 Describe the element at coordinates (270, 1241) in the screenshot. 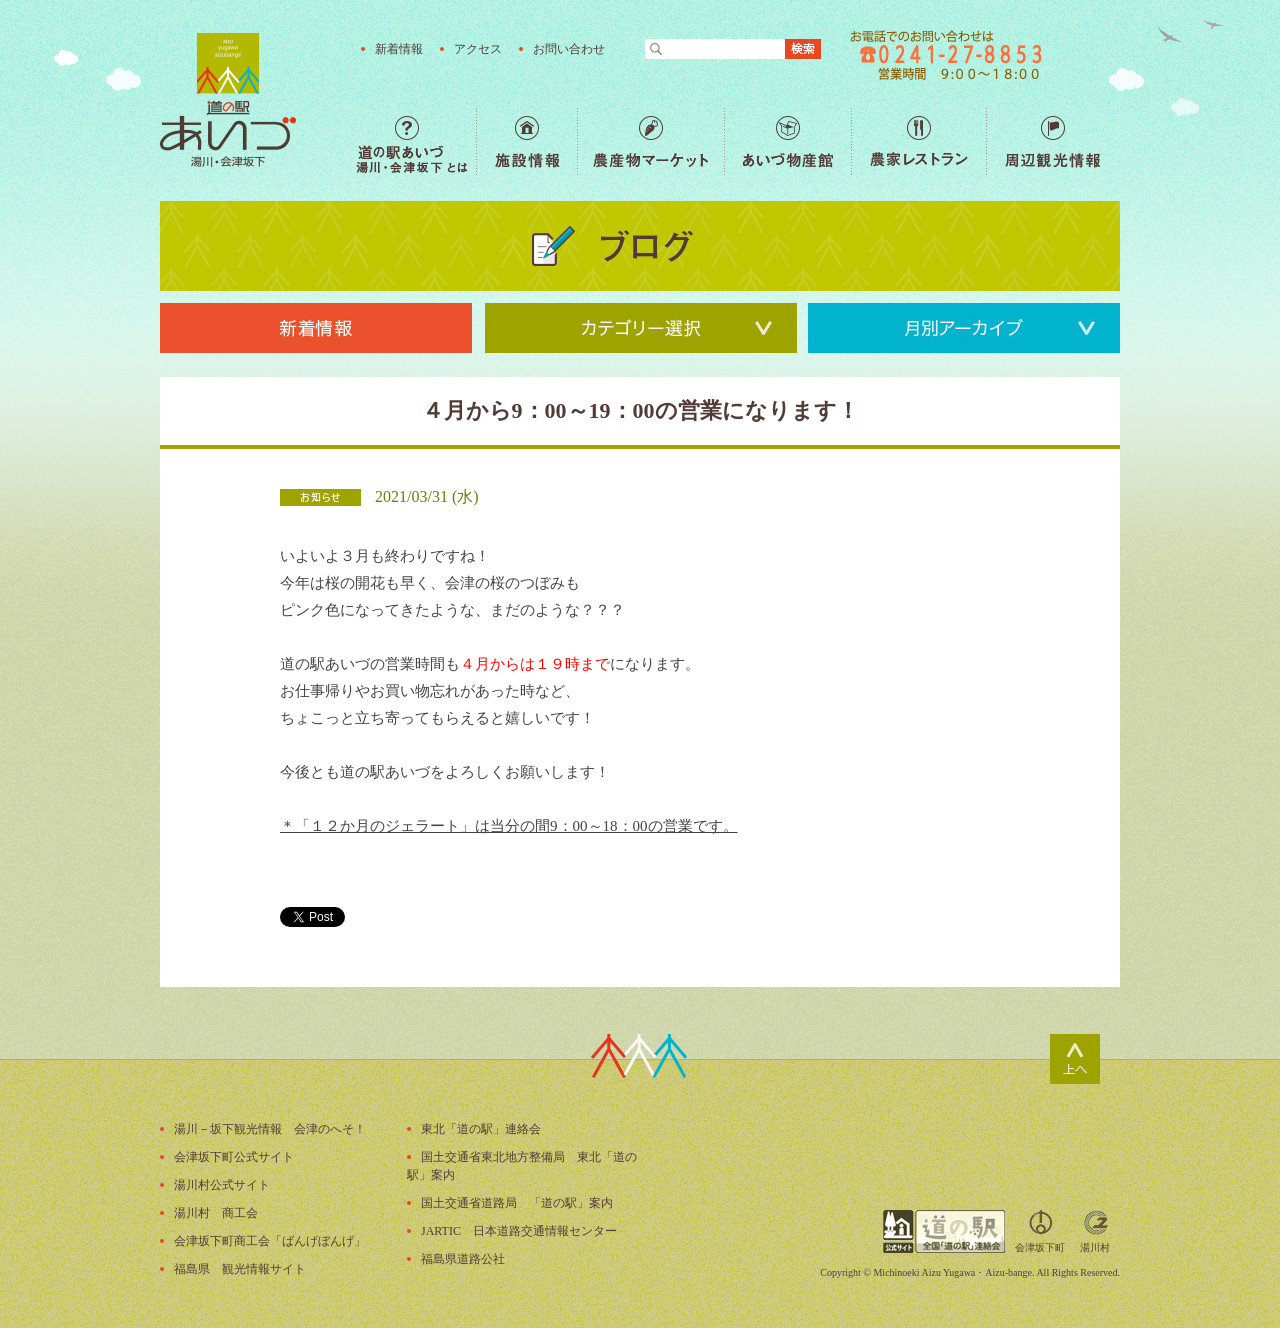

I see `会津坂下町商工会「ばんげぼんげ」` at that location.